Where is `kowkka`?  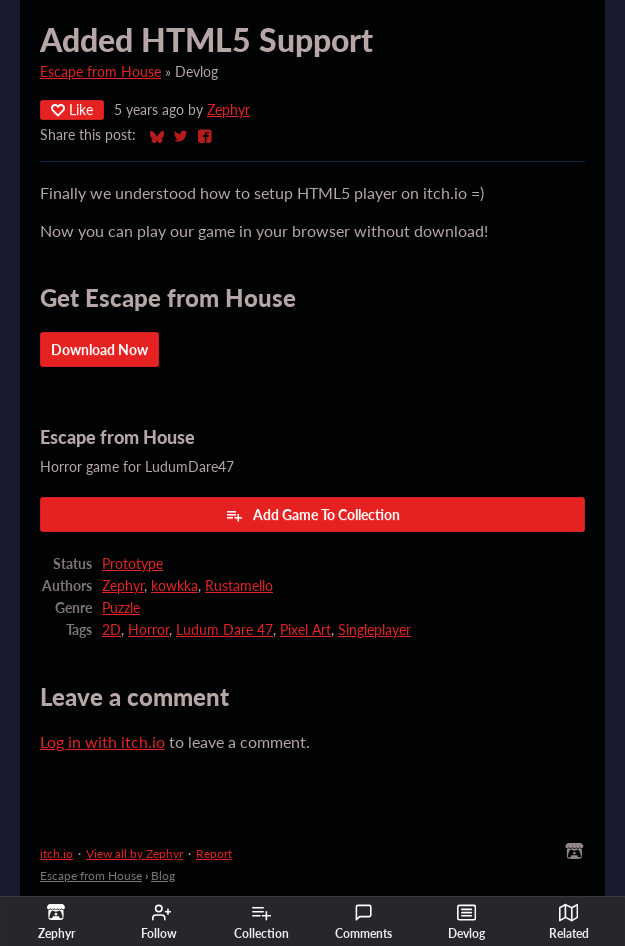
kowkka is located at coordinates (174, 586).